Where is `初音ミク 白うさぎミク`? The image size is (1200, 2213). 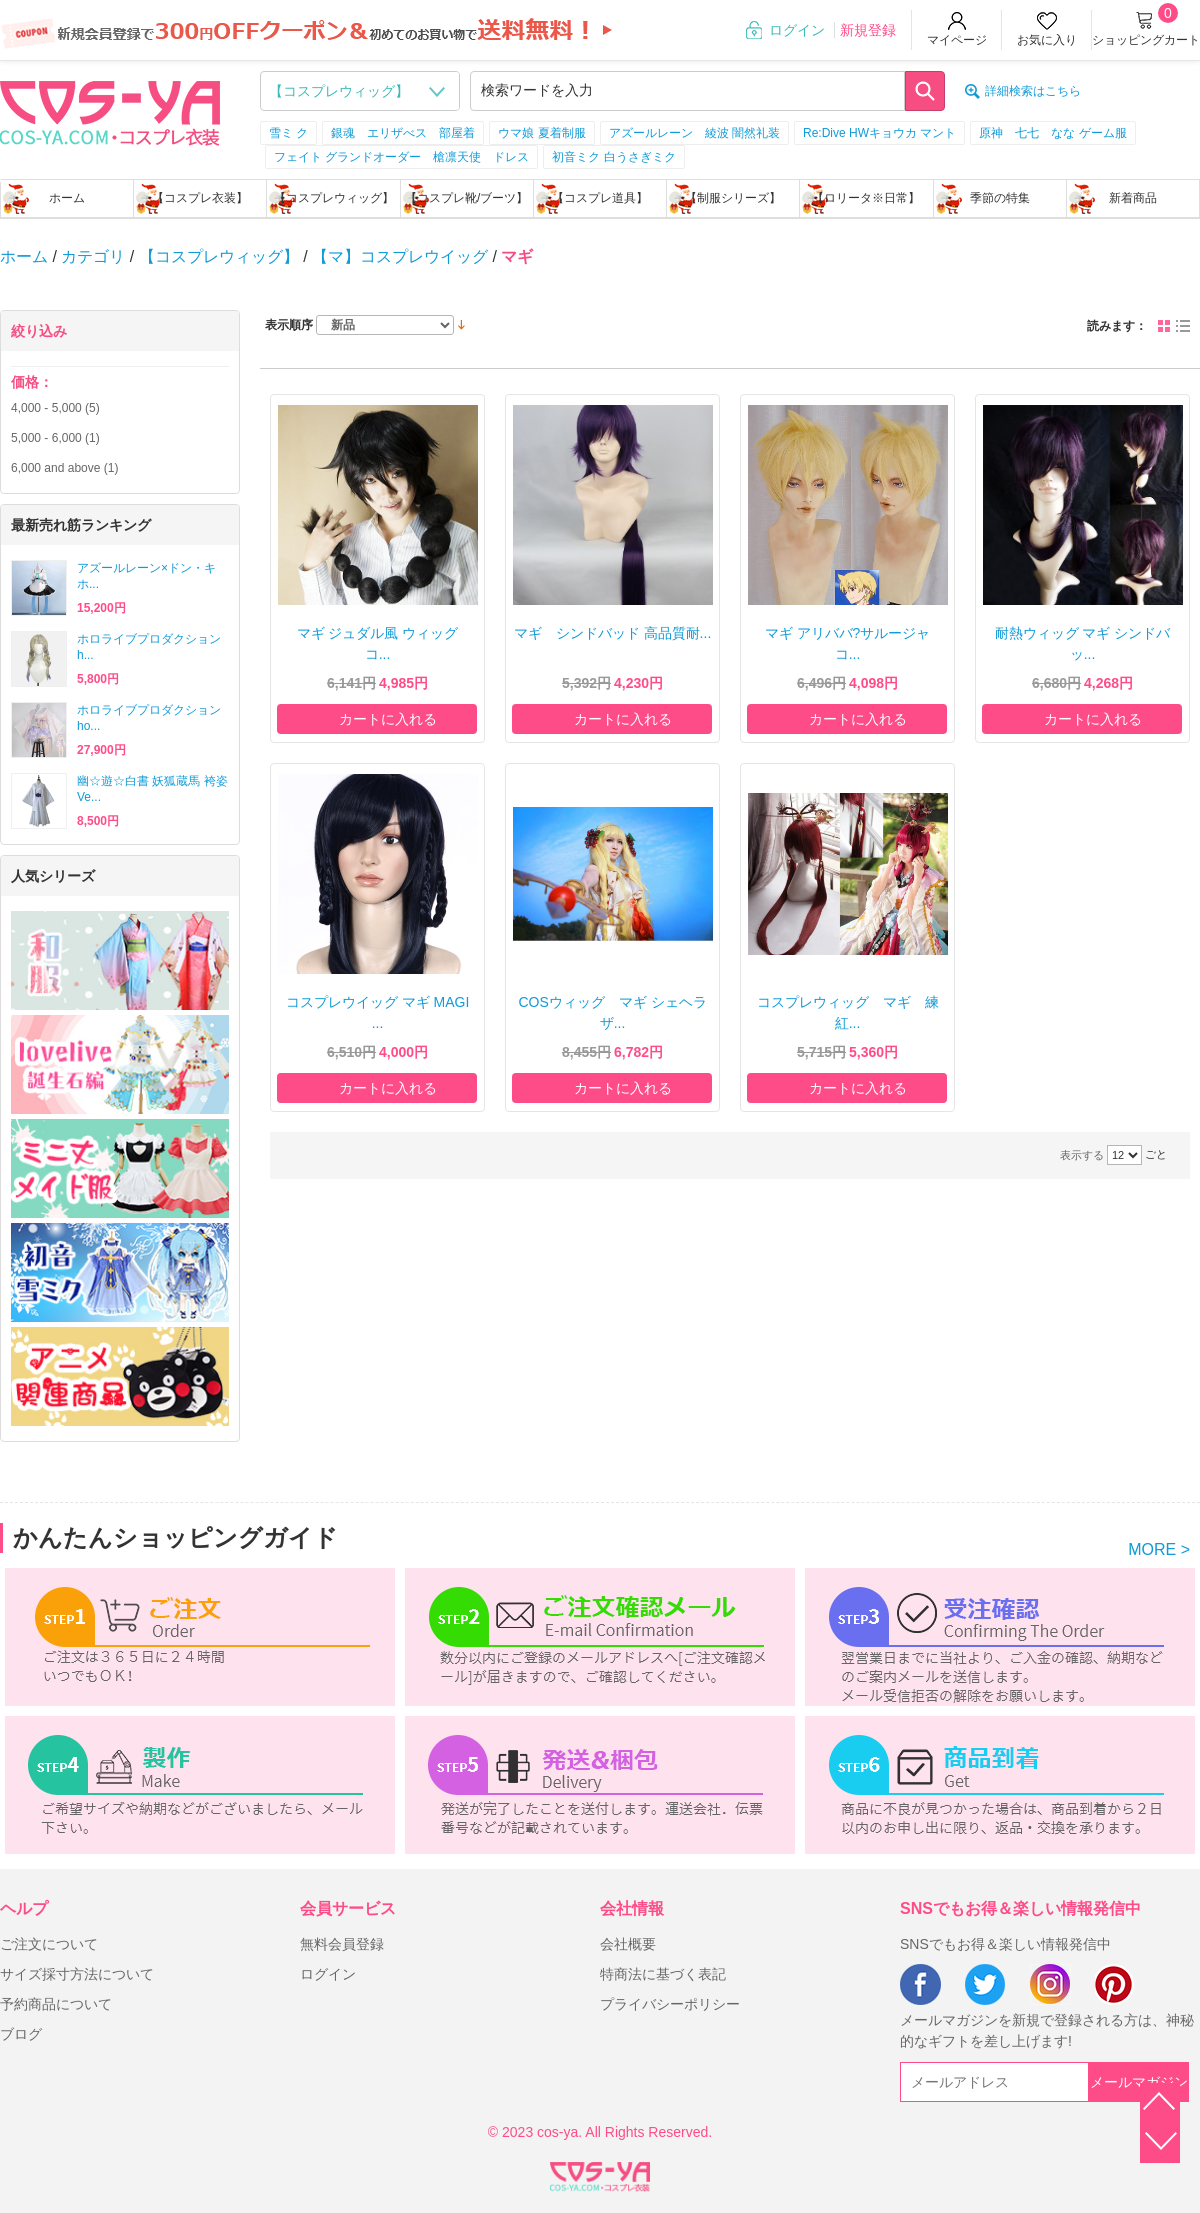 初音ミク 白うさぎミク is located at coordinates (613, 157).